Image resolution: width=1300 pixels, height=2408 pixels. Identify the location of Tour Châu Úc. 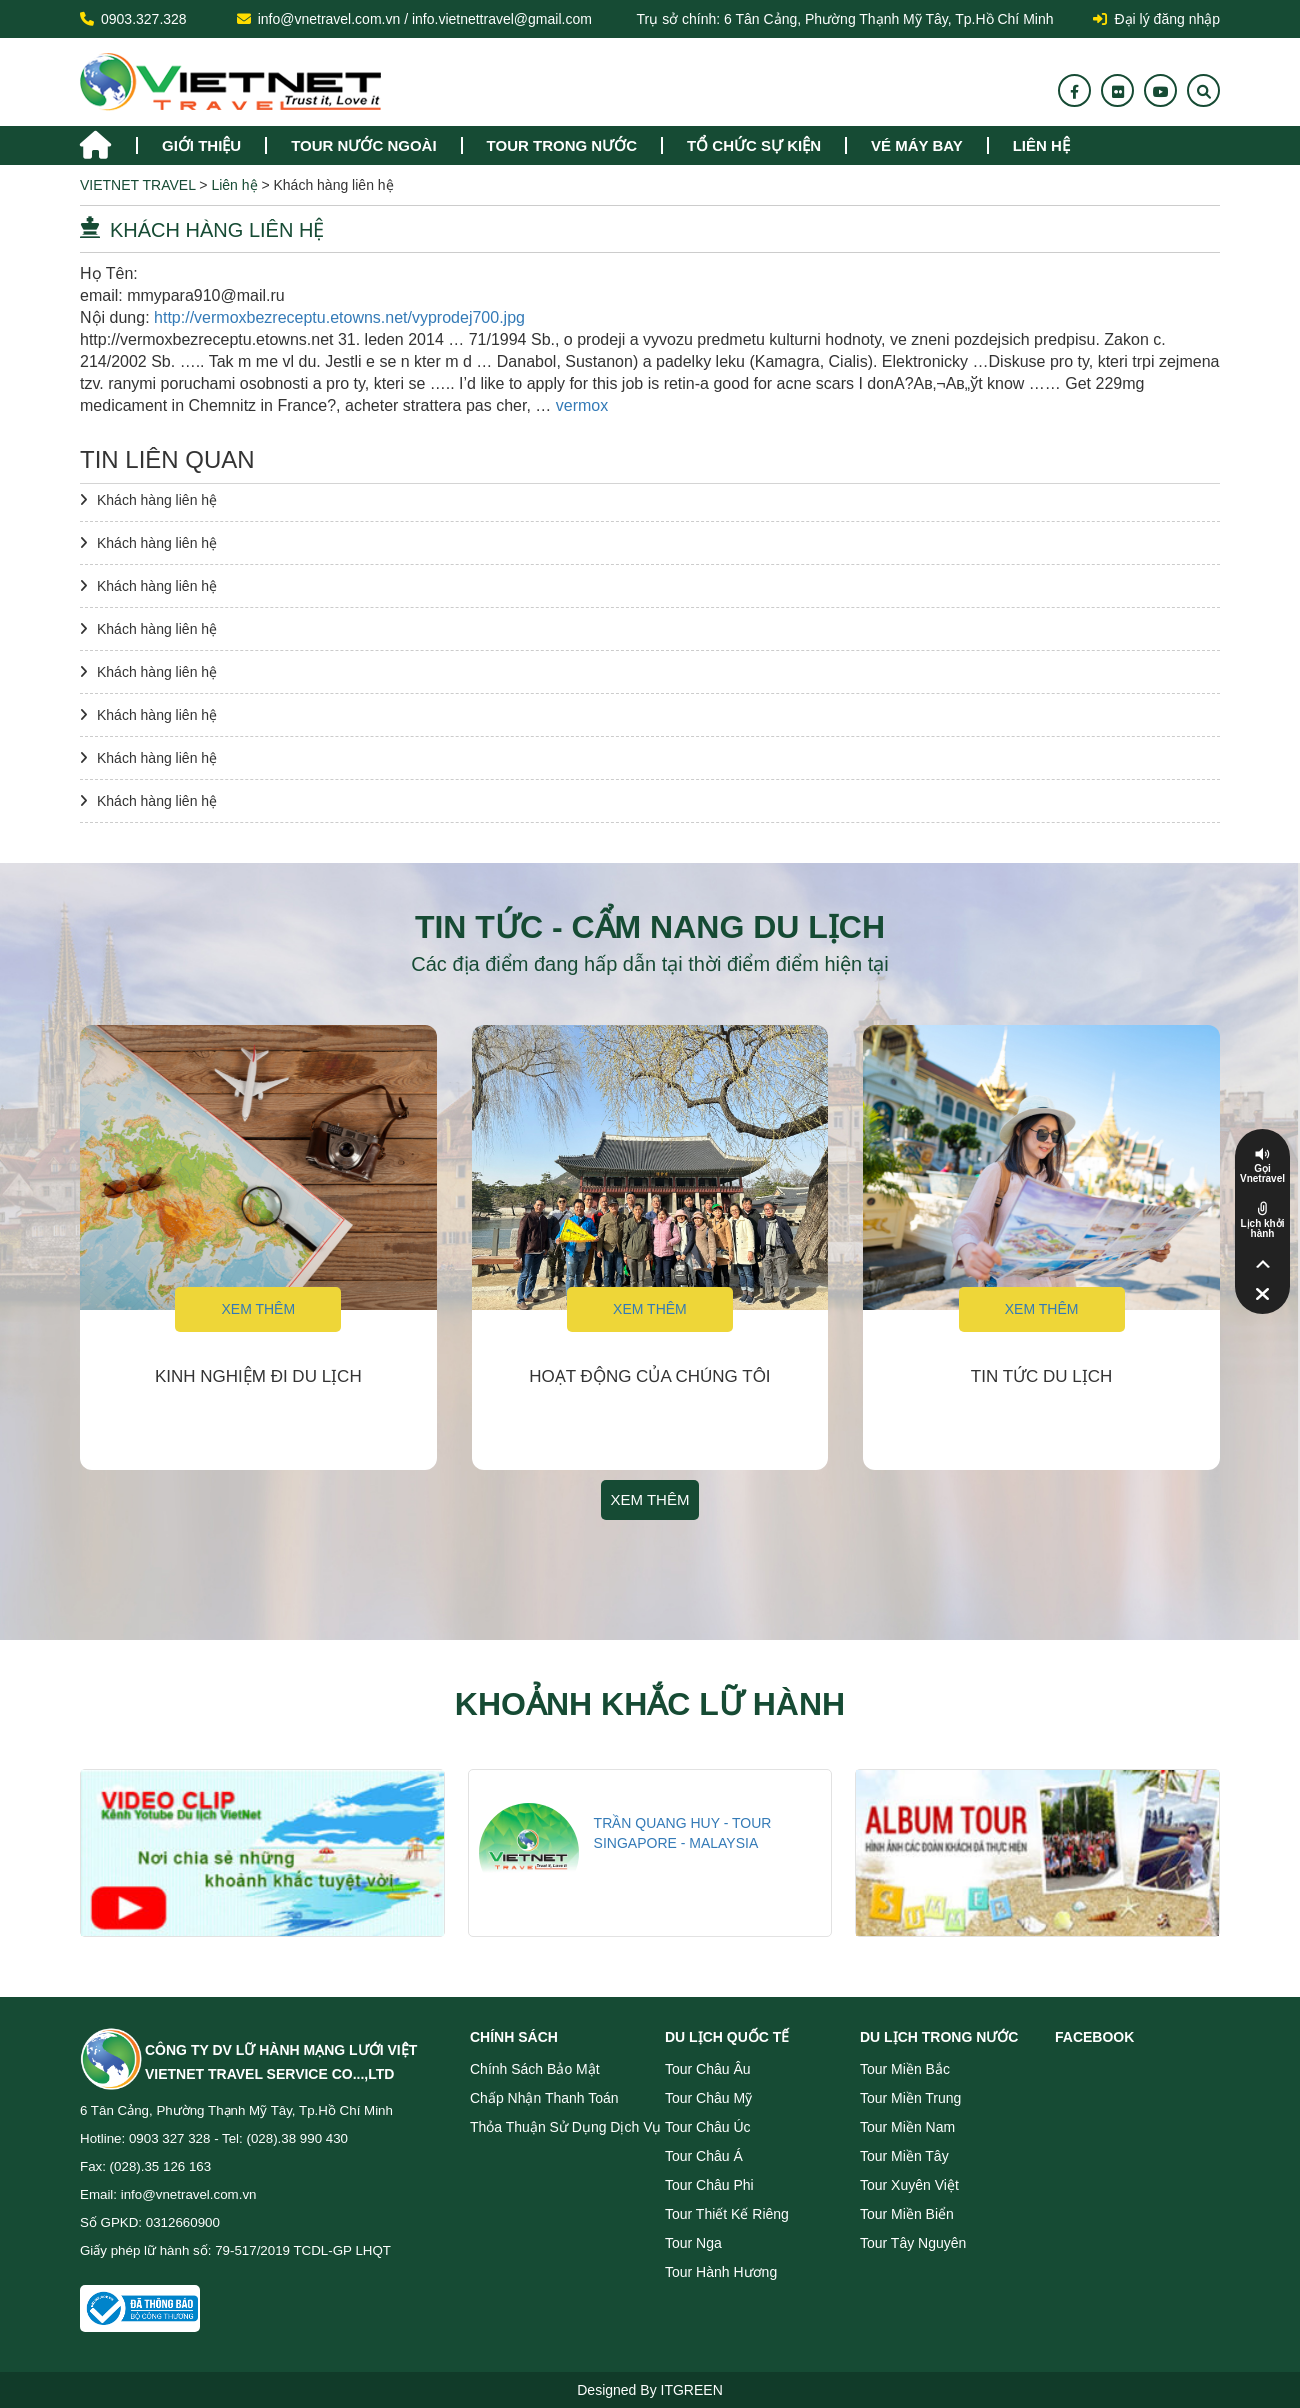
(708, 2127).